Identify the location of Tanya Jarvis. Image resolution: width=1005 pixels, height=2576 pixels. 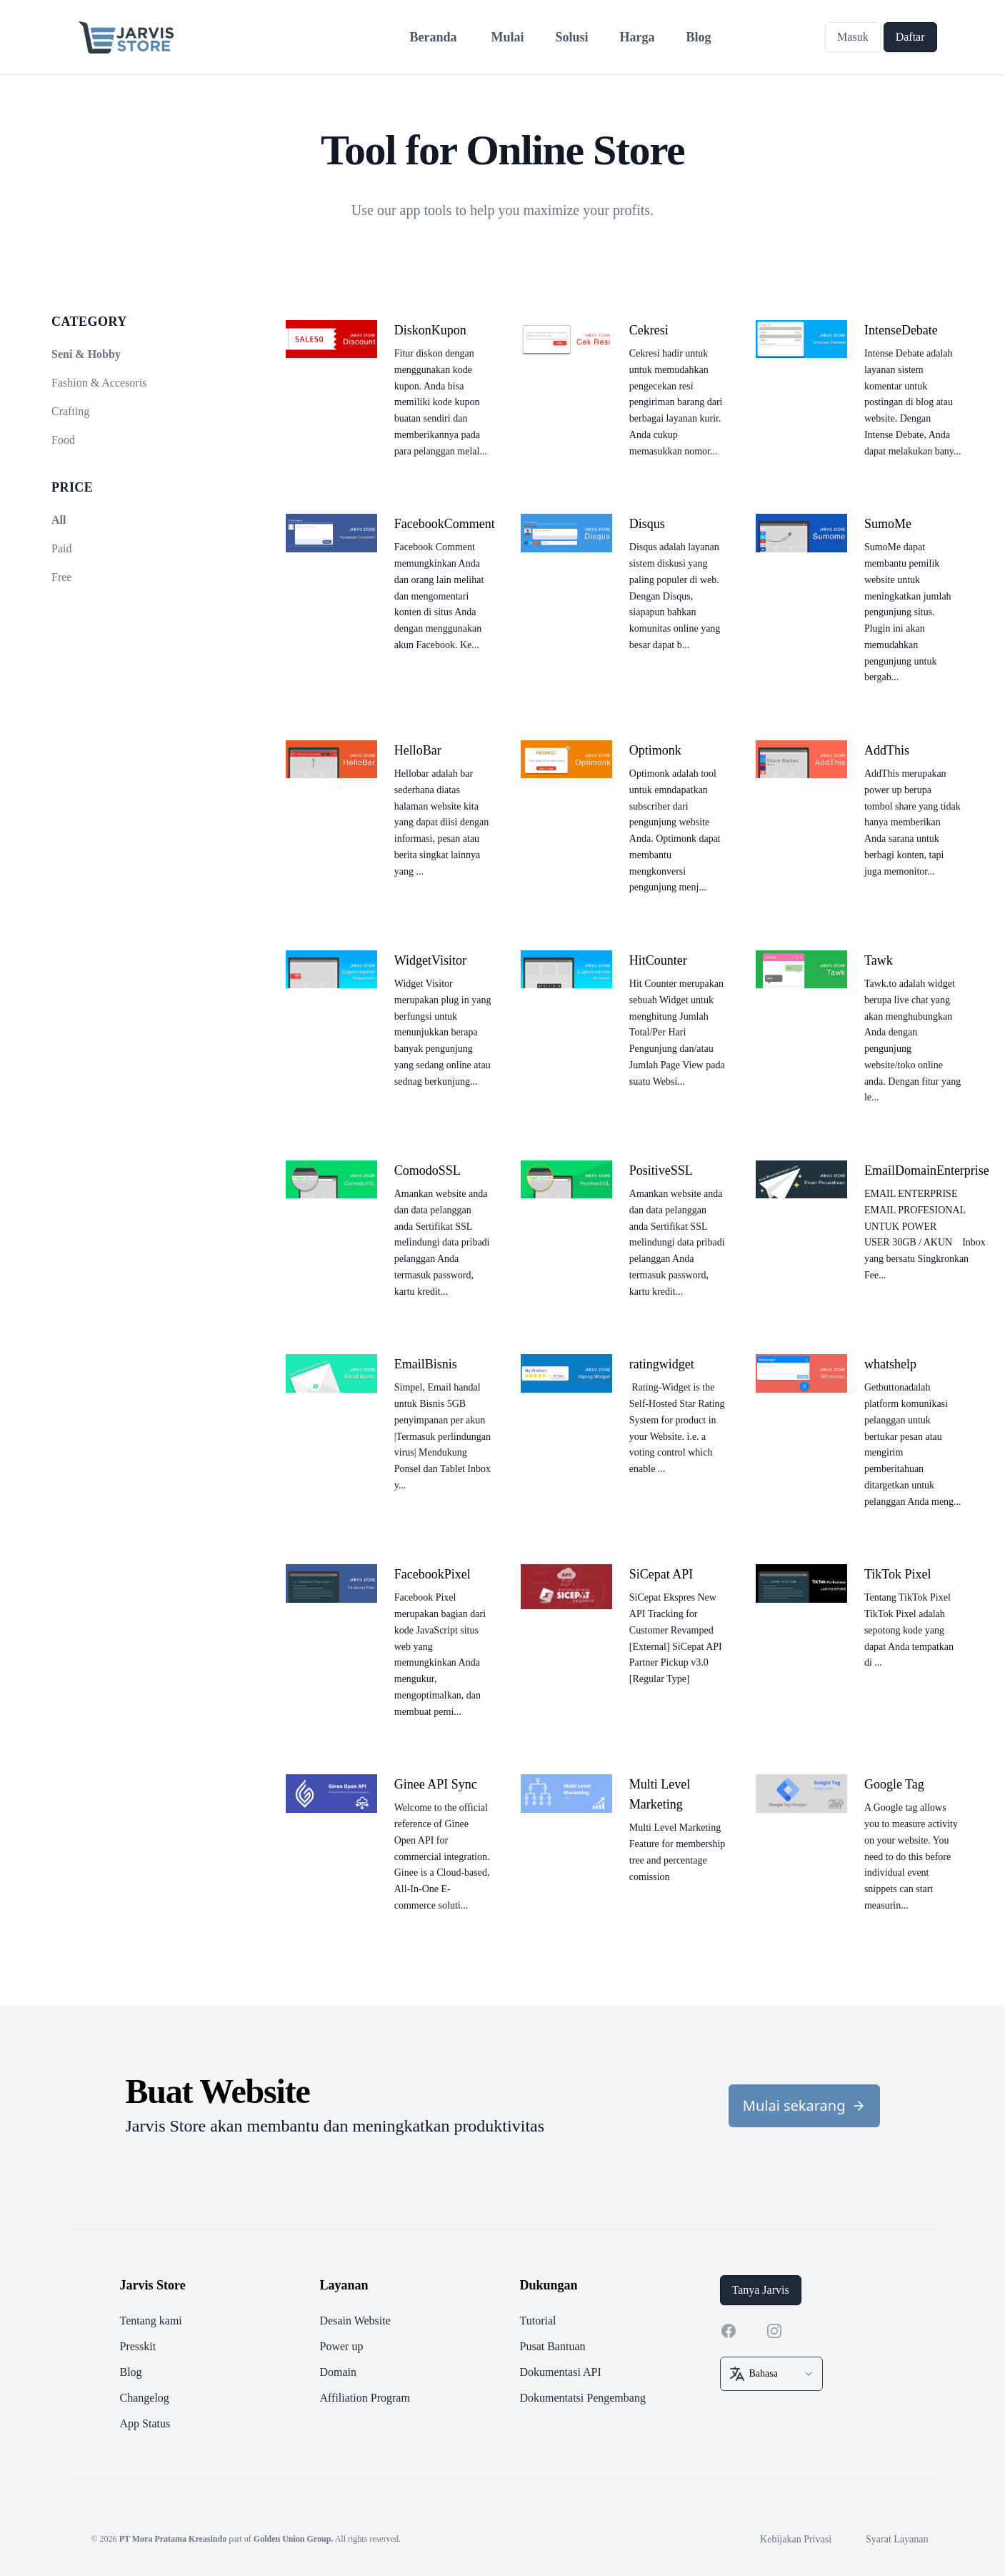
(760, 2290).